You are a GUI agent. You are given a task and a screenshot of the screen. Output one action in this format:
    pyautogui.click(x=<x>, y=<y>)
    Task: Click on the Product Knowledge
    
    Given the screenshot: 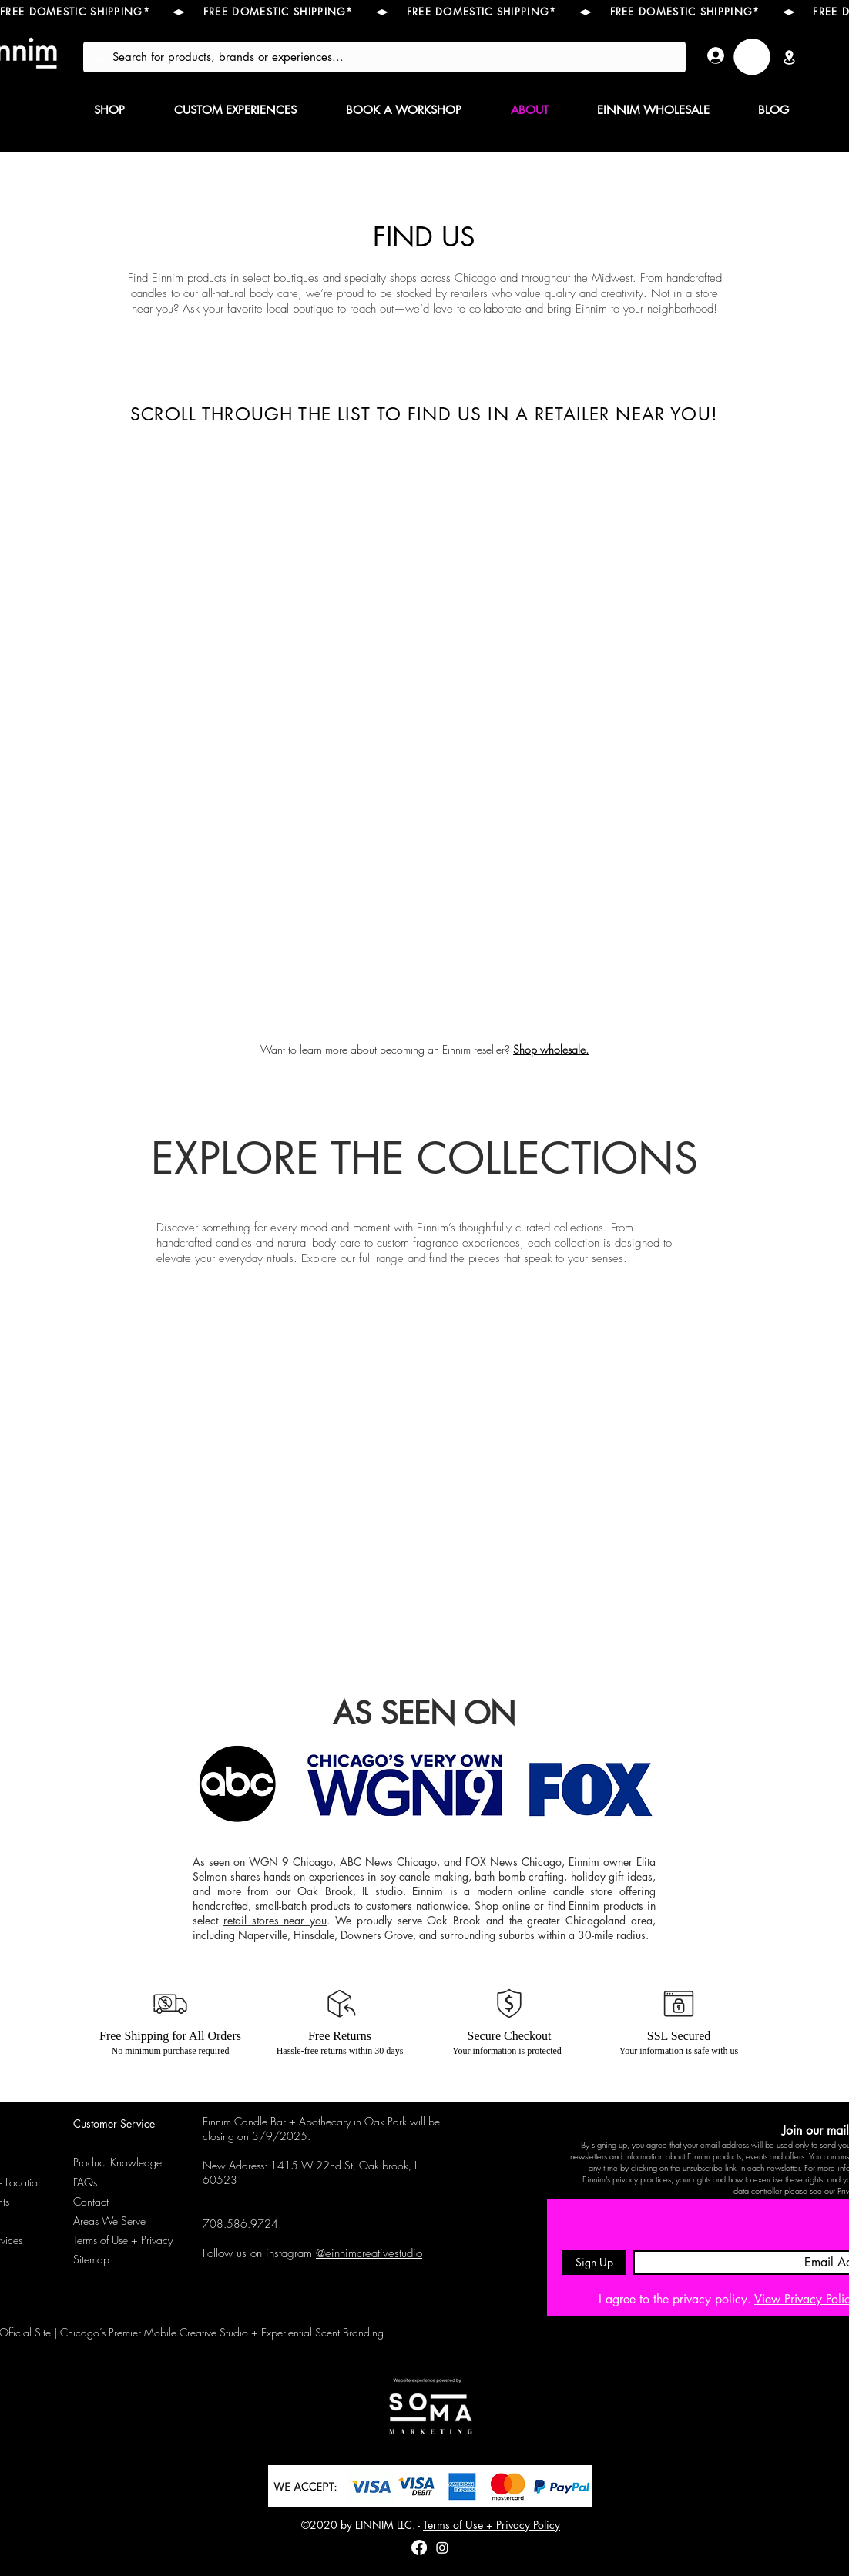 What is the action you would take?
    pyautogui.click(x=117, y=2162)
    